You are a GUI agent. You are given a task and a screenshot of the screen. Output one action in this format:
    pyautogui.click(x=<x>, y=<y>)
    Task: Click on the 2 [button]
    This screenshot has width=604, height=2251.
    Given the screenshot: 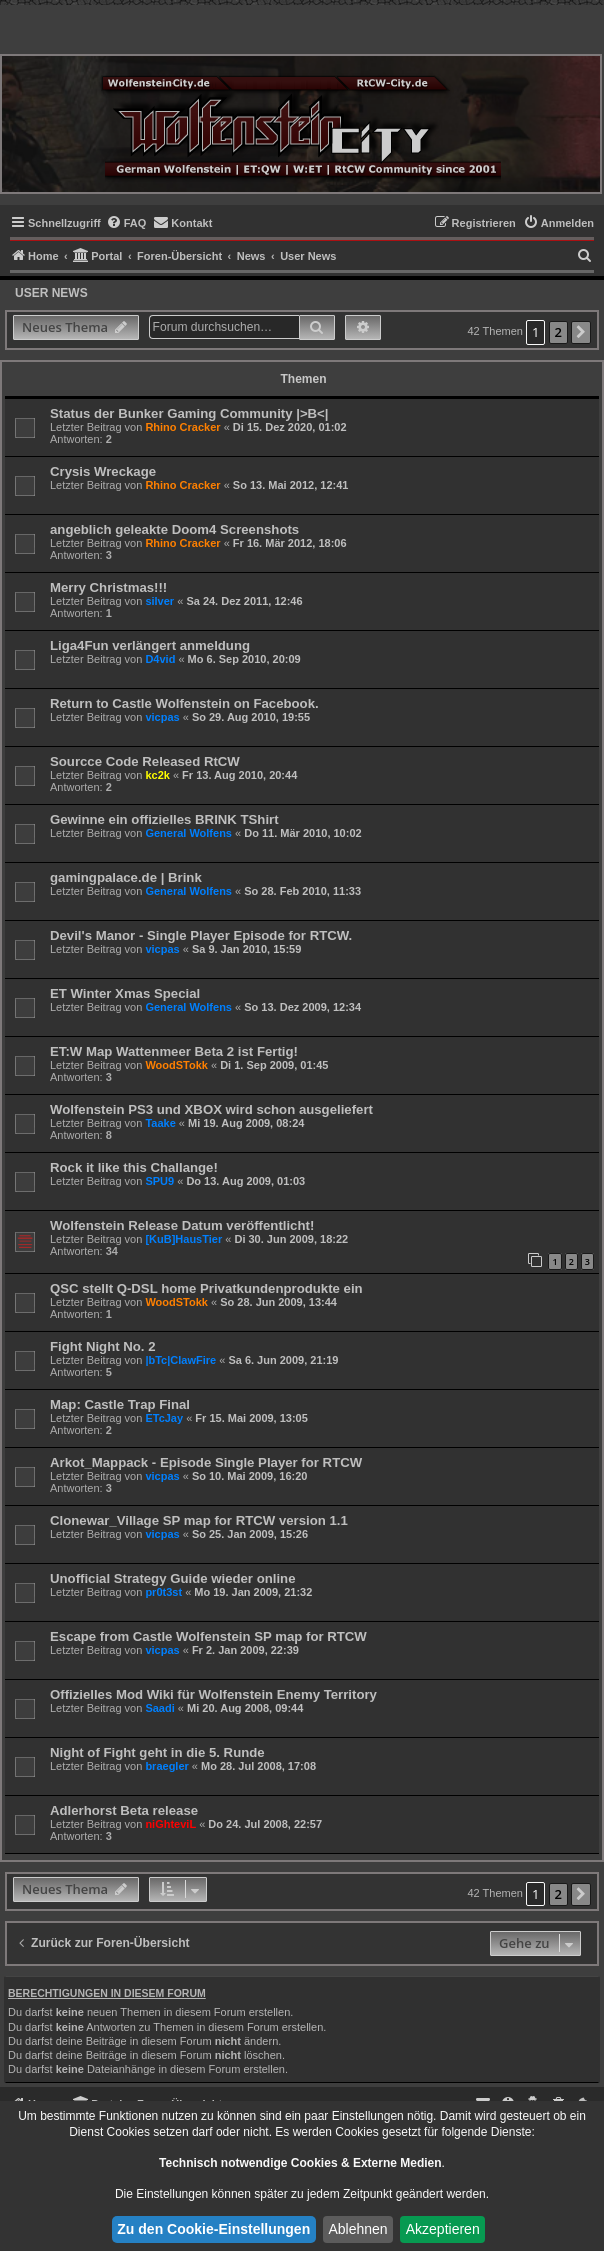 What is the action you would take?
    pyautogui.click(x=558, y=332)
    